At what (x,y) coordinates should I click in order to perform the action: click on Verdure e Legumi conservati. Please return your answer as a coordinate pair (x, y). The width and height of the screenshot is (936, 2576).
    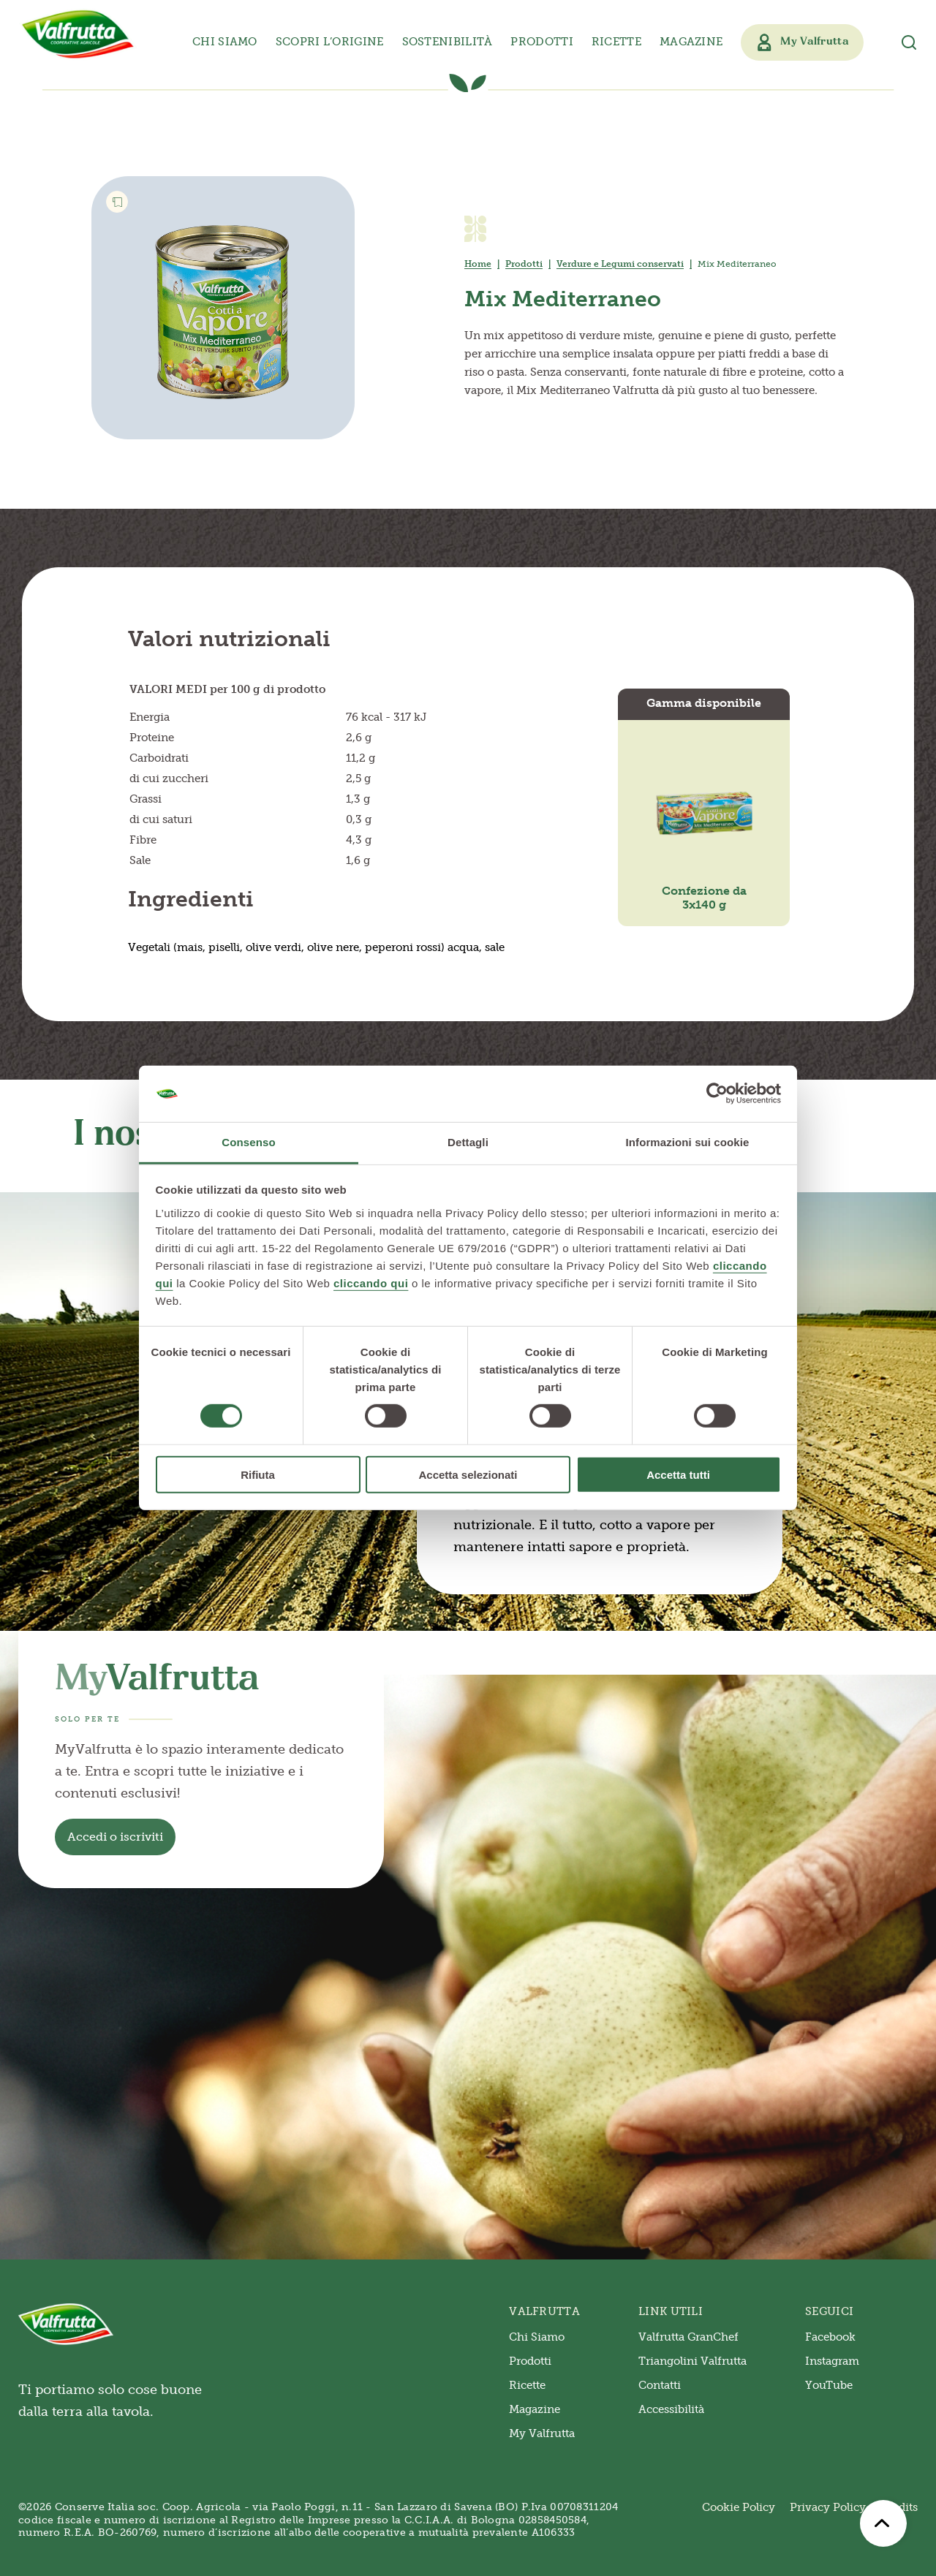
    Looking at the image, I should click on (620, 264).